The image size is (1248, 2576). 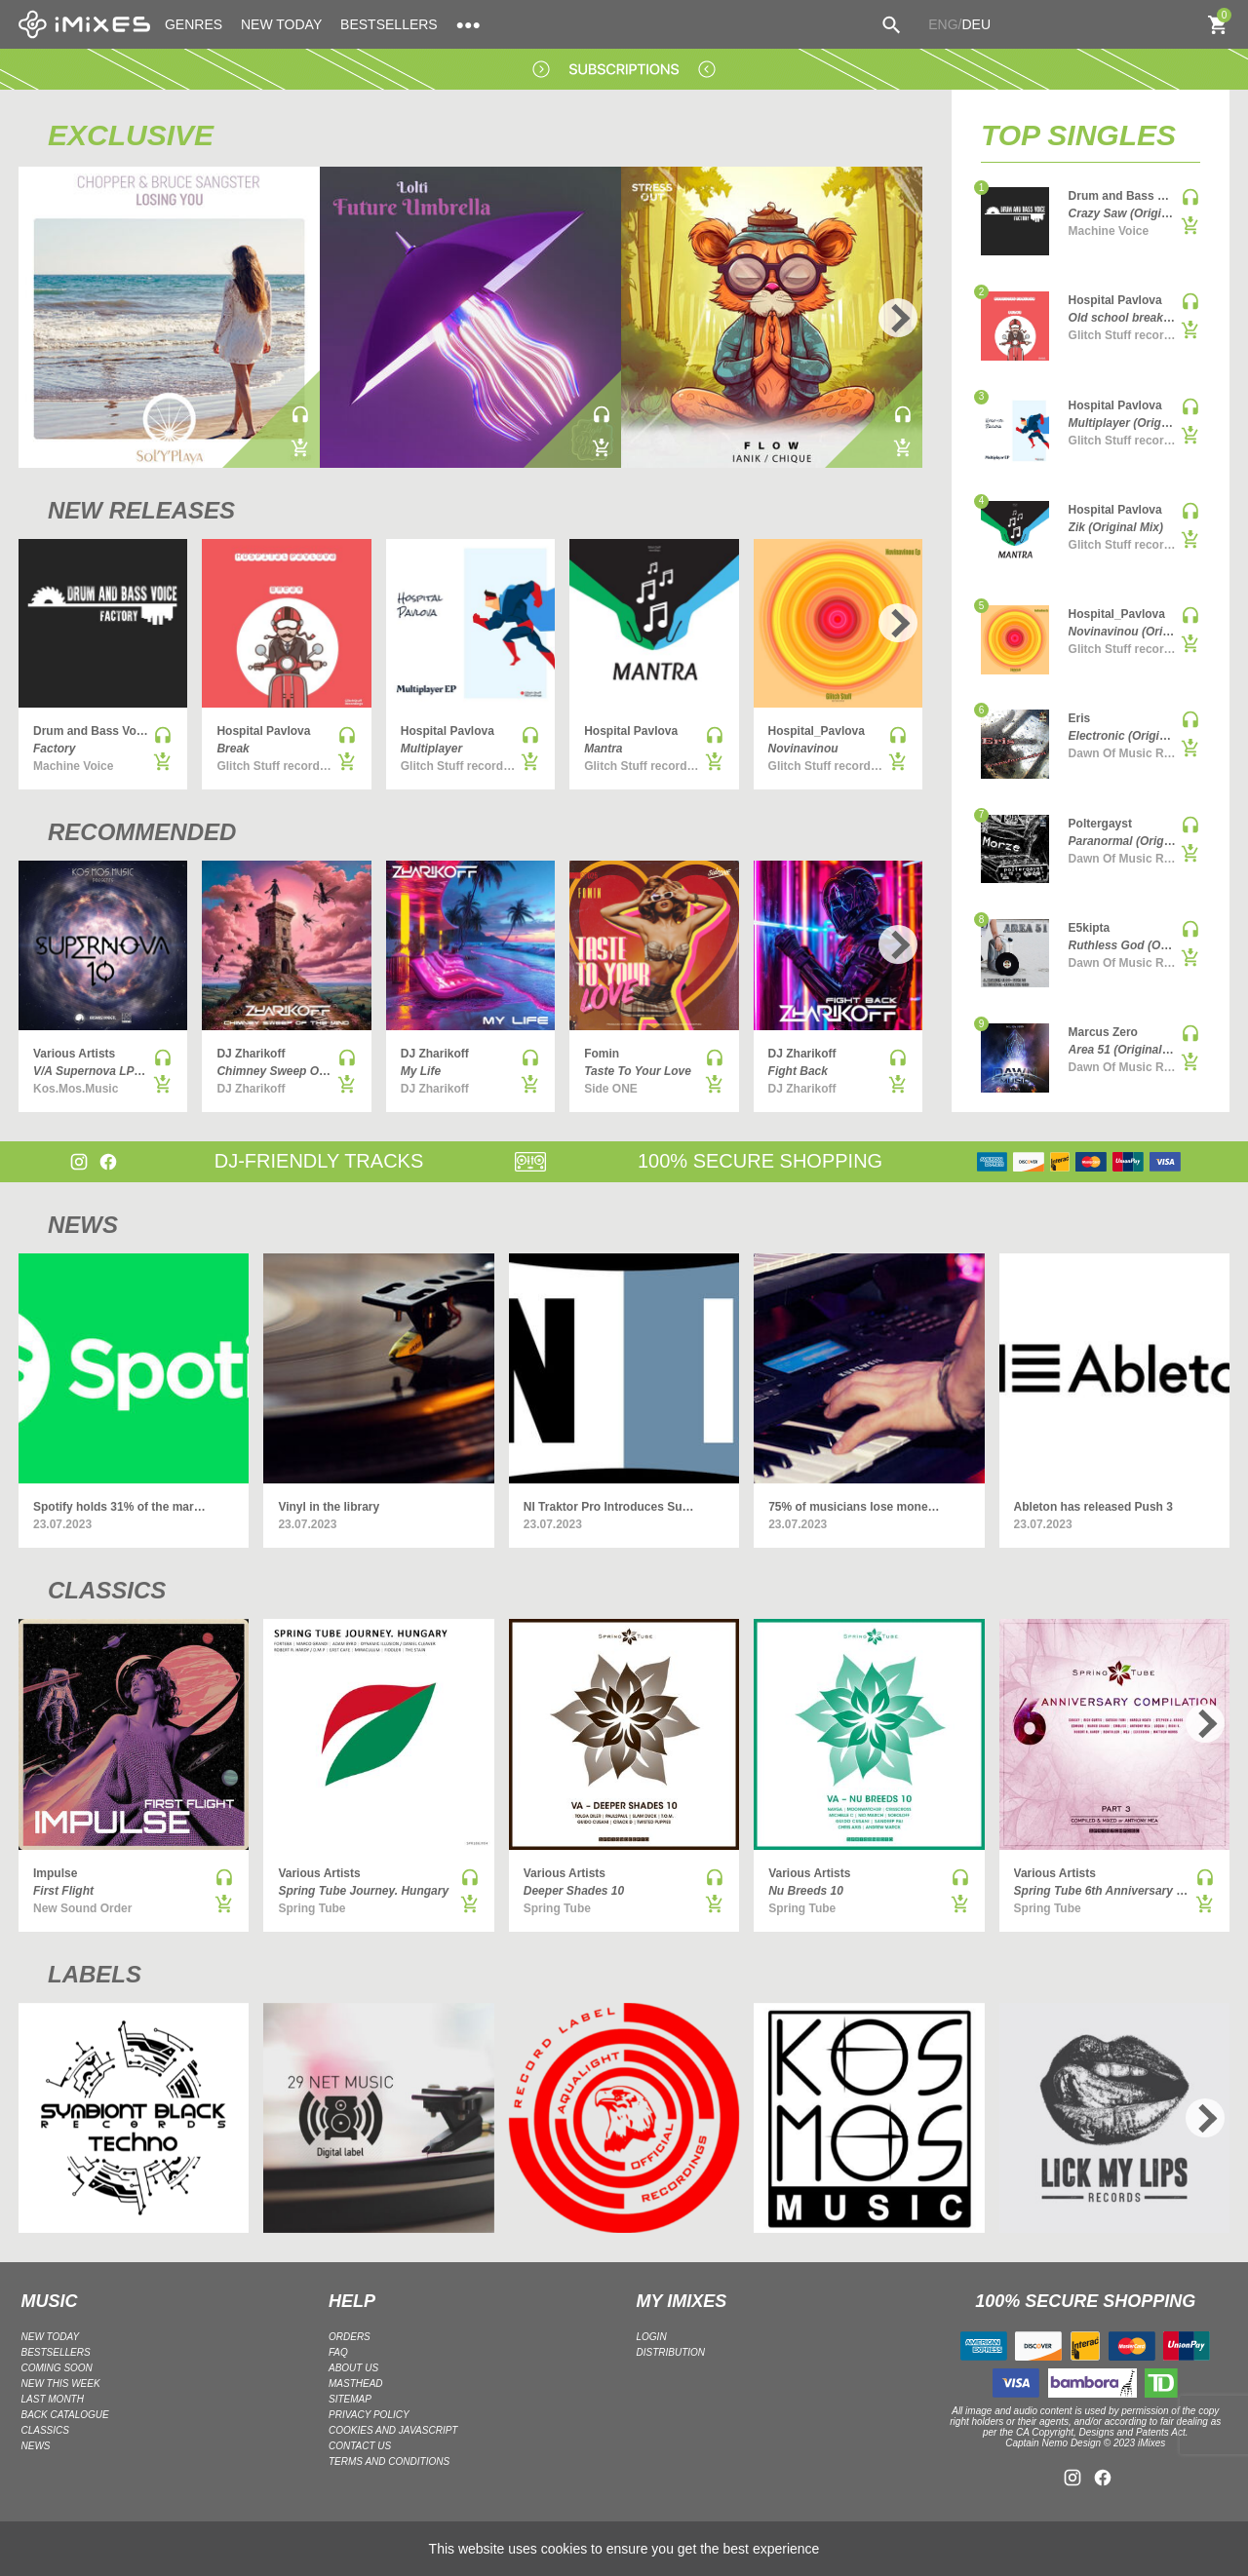 I want to click on Terms and Conditions, so click(x=389, y=2461).